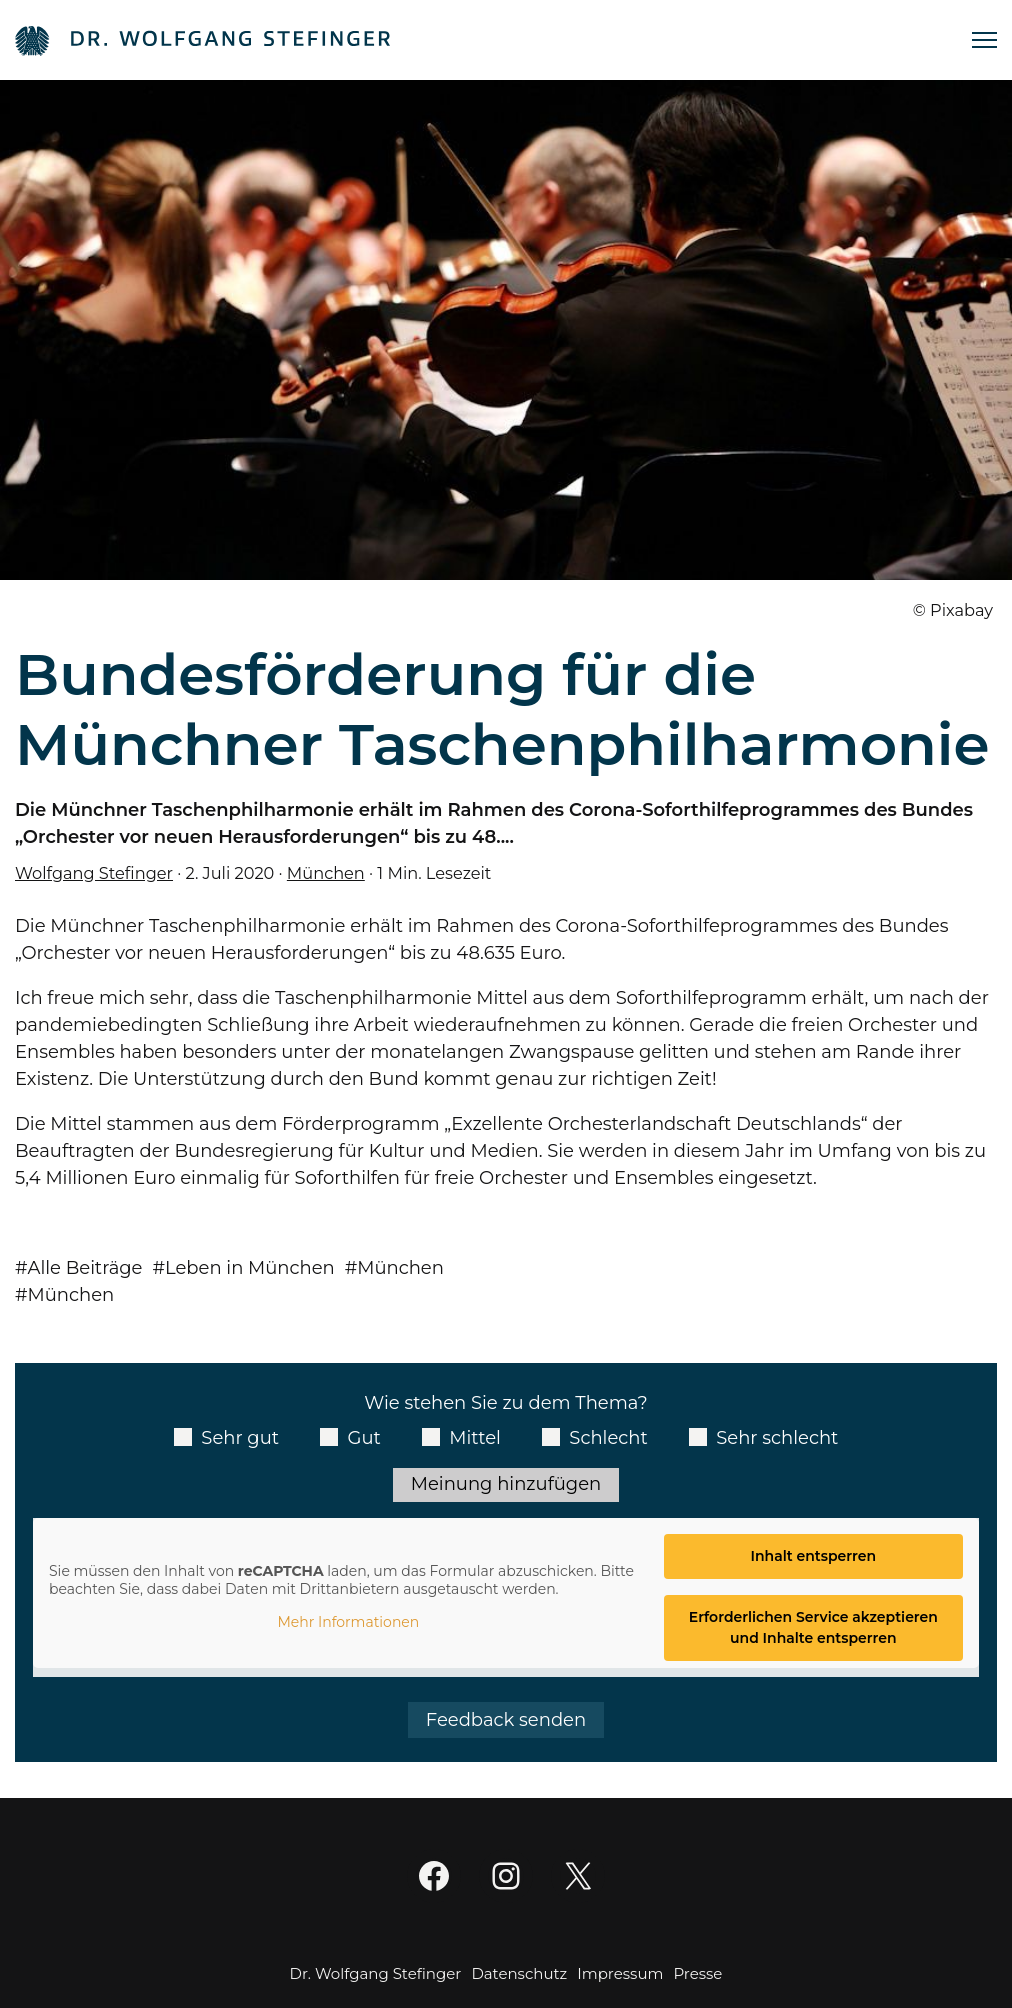  What do you see at coordinates (348, 1622) in the screenshot?
I see `Mehr Informationen [button]` at bounding box center [348, 1622].